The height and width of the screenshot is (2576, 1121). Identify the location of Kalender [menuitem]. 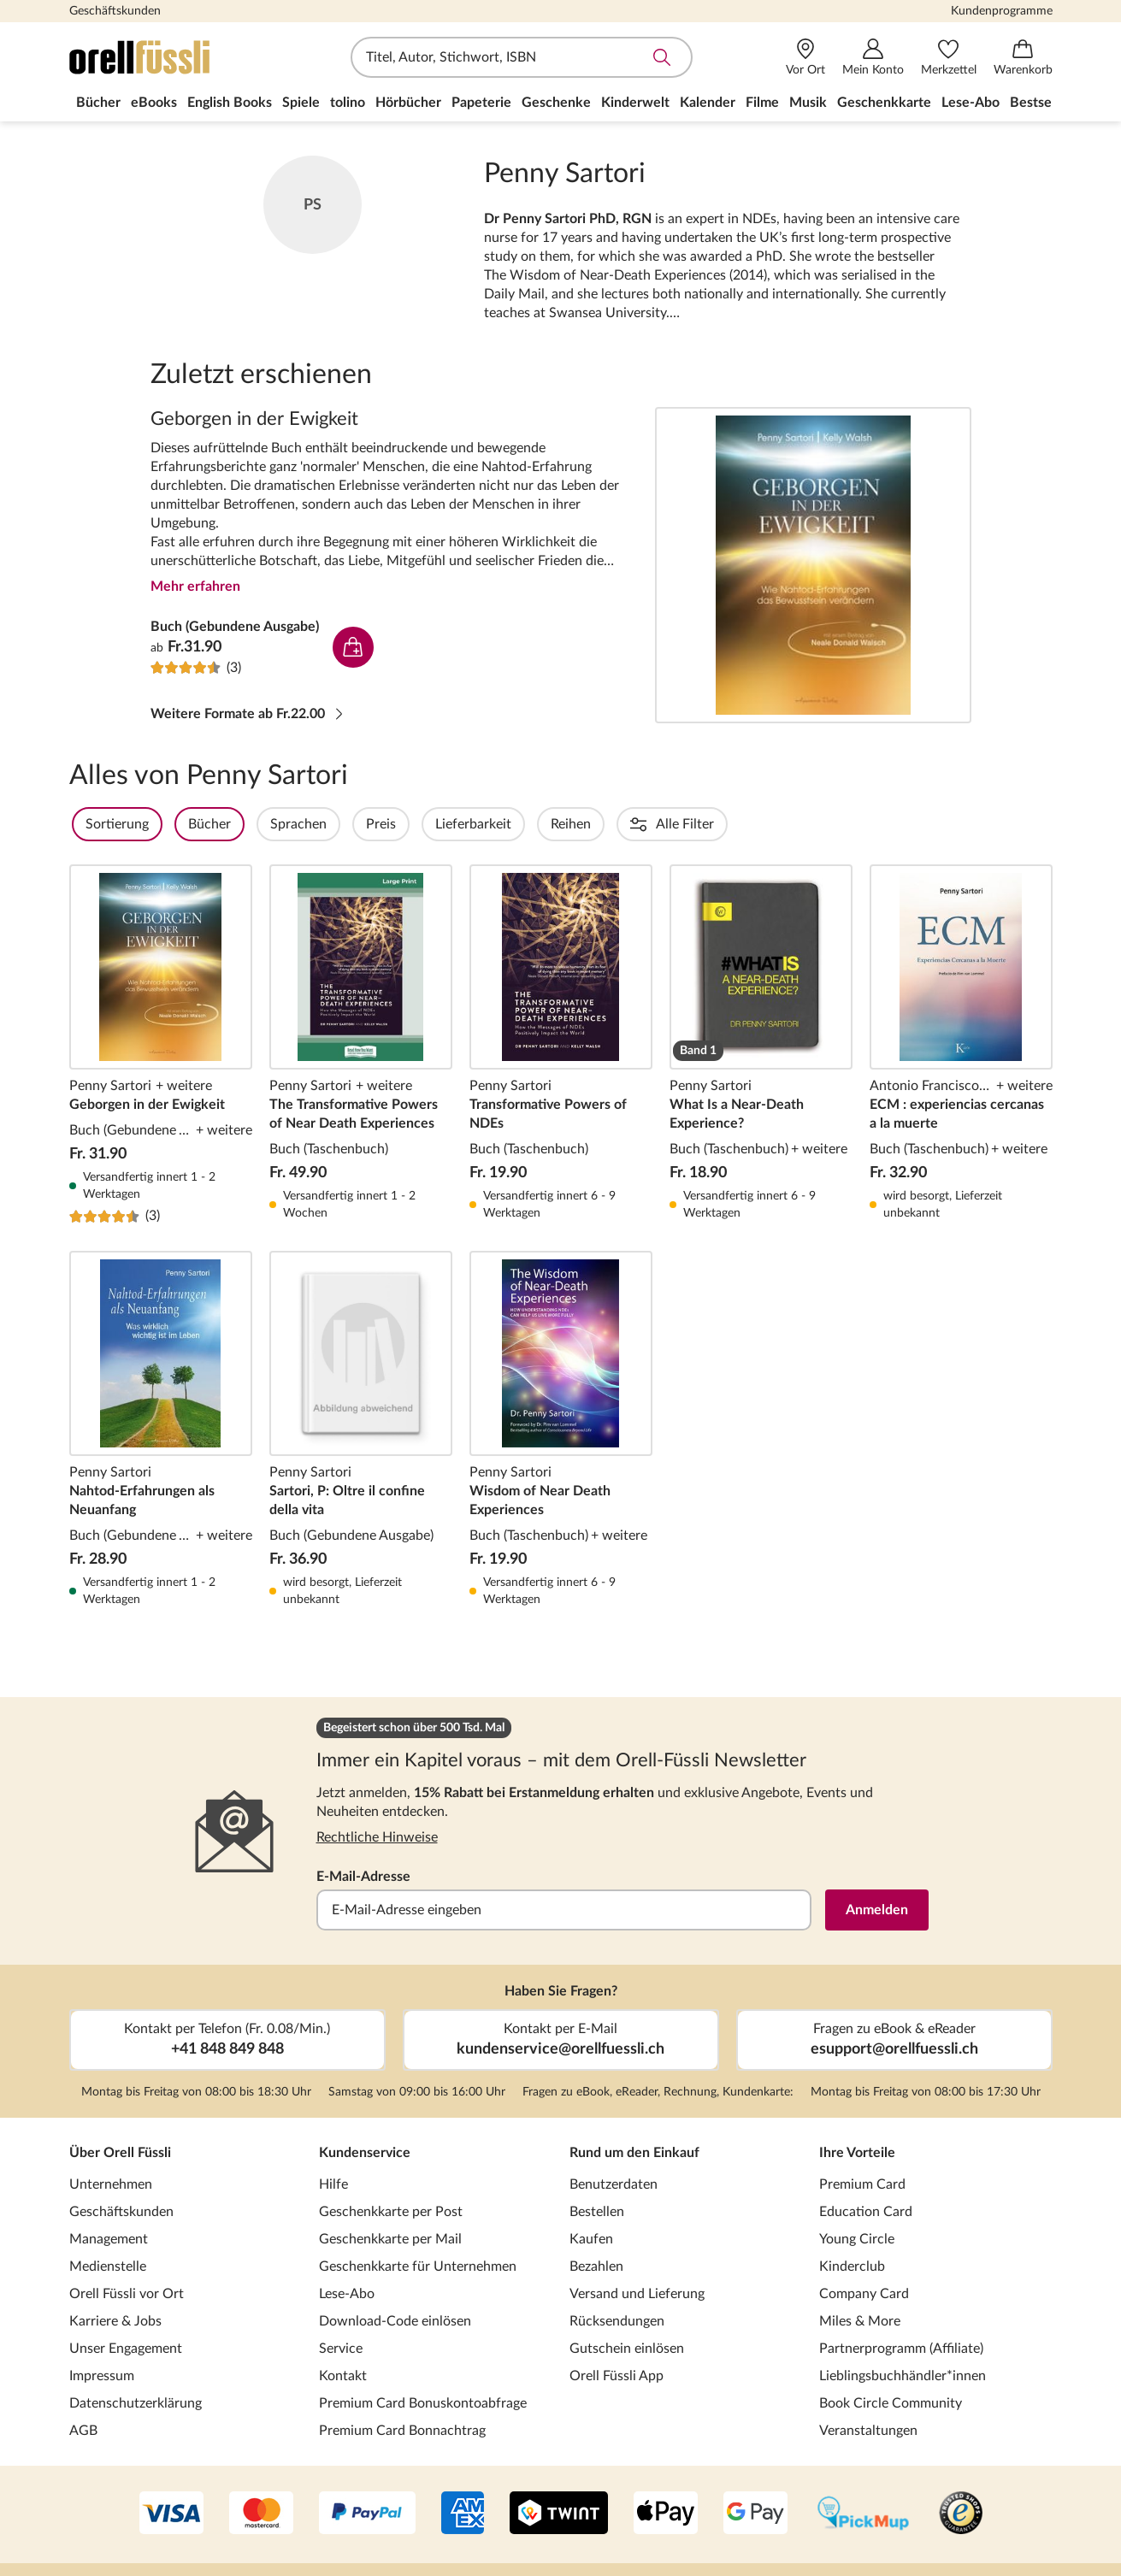
(707, 102).